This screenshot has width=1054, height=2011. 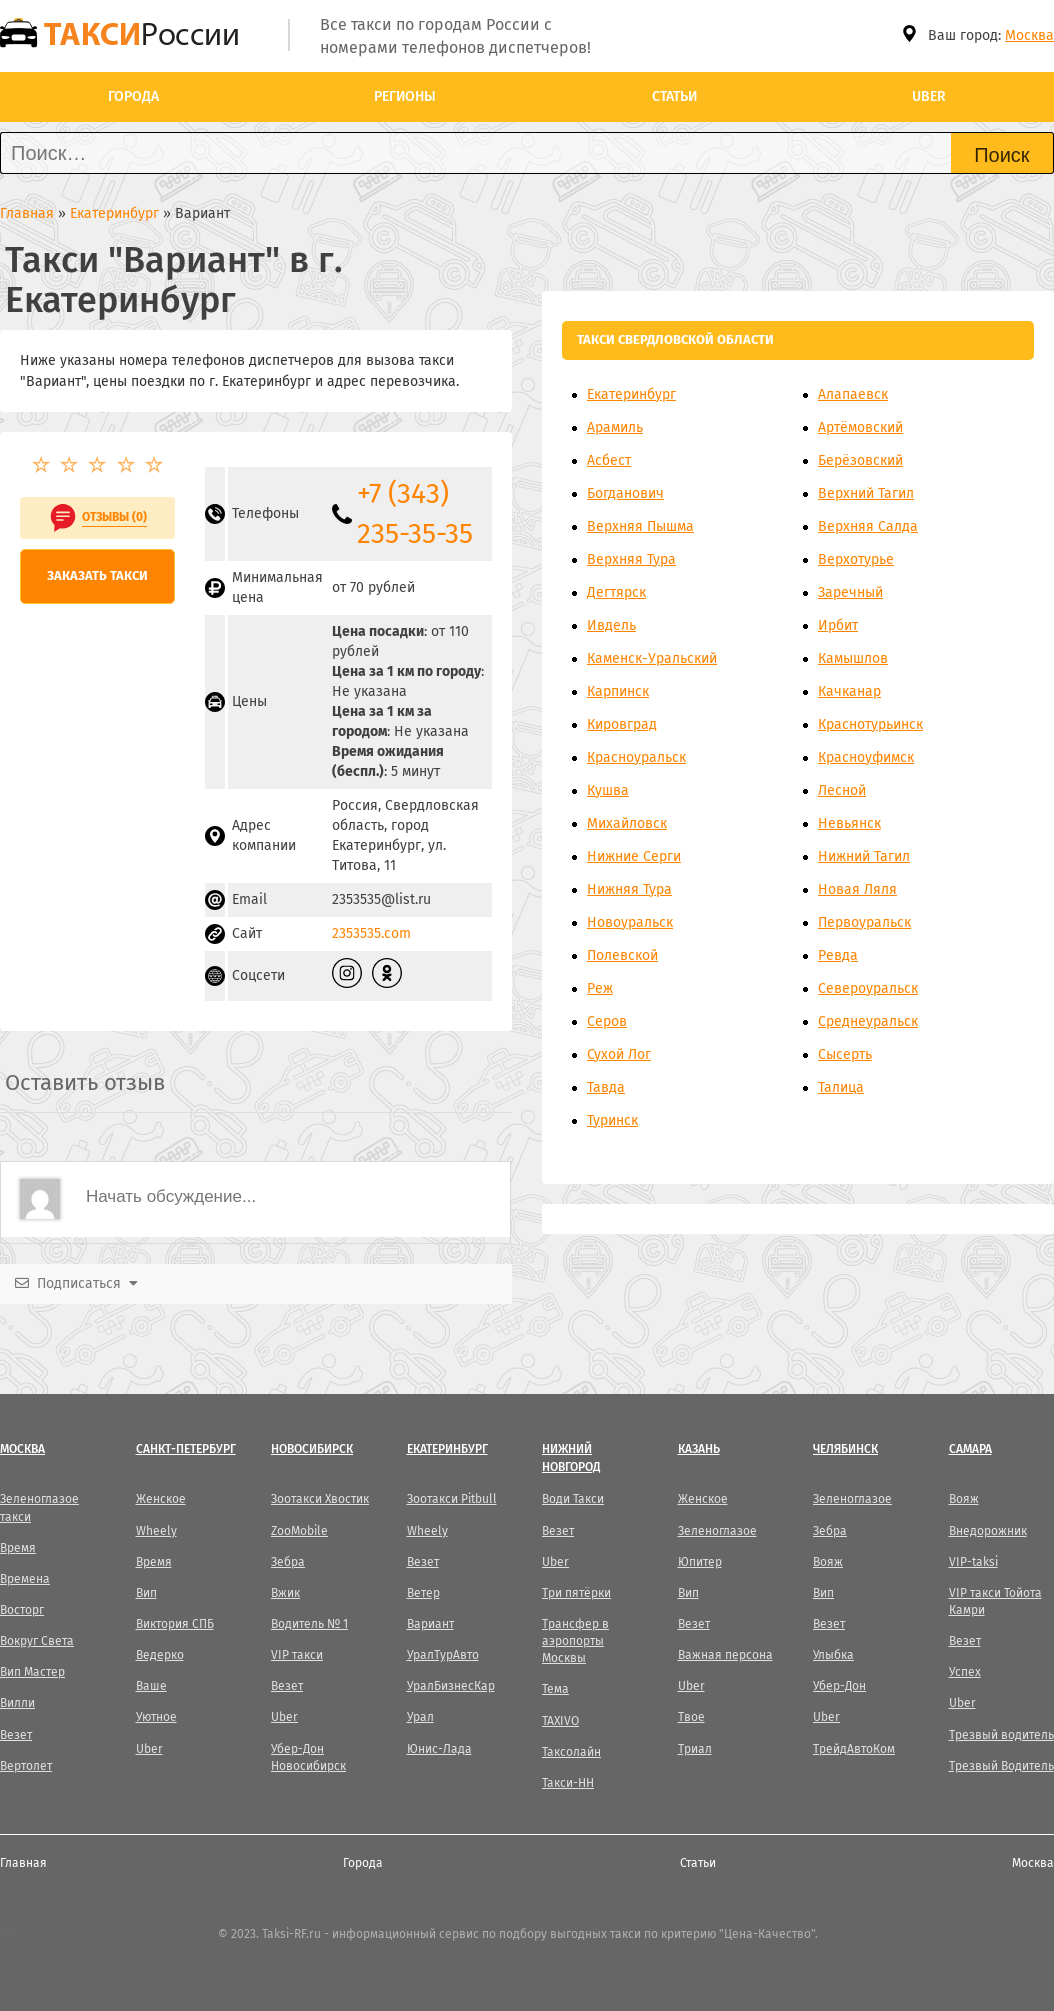 I want to click on Вояж, so click(x=828, y=1562).